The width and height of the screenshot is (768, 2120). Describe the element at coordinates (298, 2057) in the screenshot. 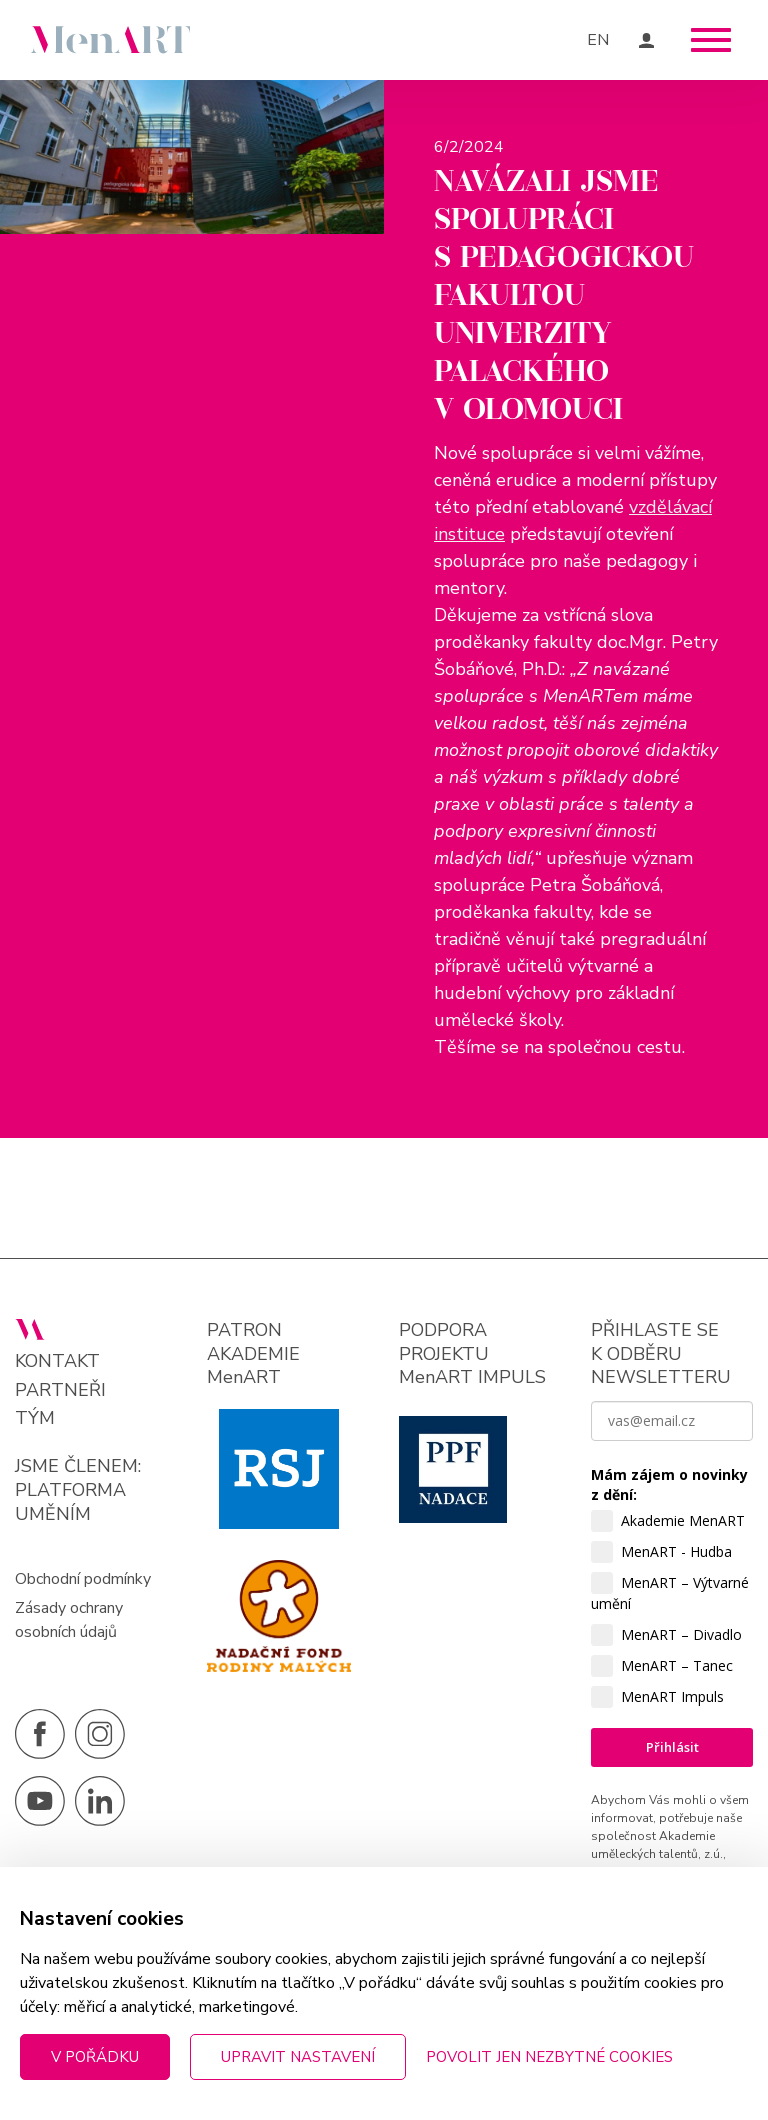

I see `Upravit nastavení` at that location.